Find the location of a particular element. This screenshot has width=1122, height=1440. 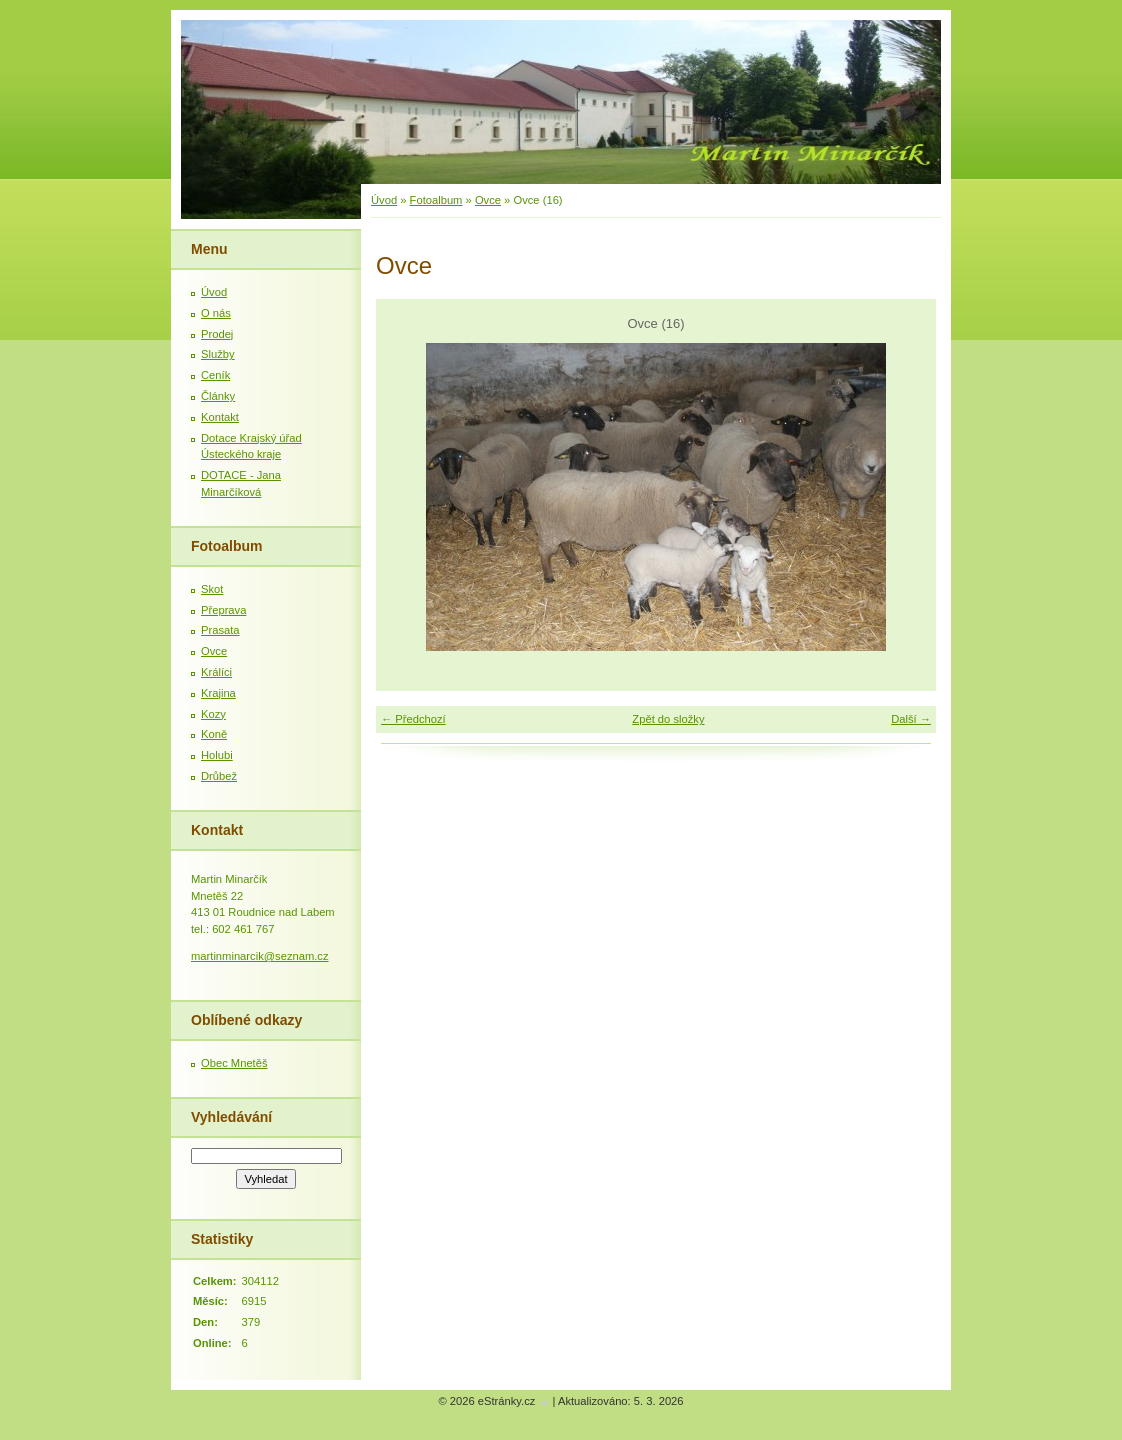

Králíci is located at coordinates (216, 672).